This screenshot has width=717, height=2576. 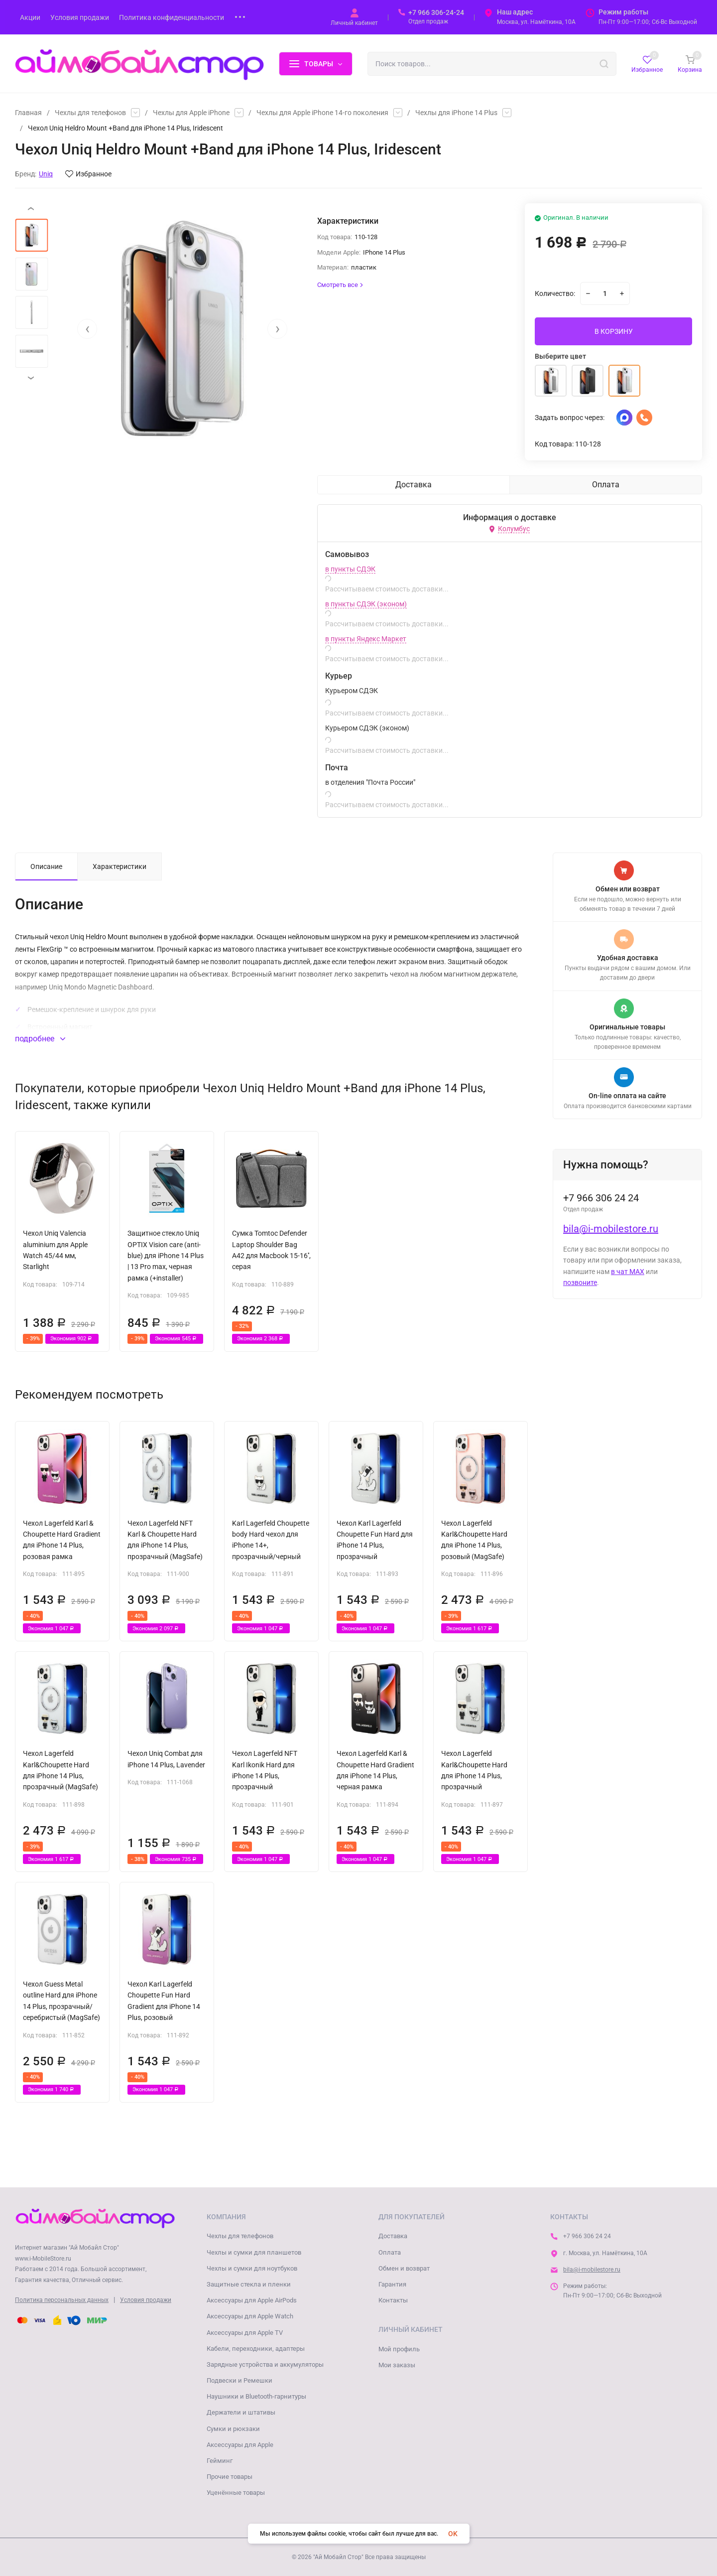 What do you see at coordinates (614, 331) in the screenshot?
I see `В КОРЗИНУ` at bounding box center [614, 331].